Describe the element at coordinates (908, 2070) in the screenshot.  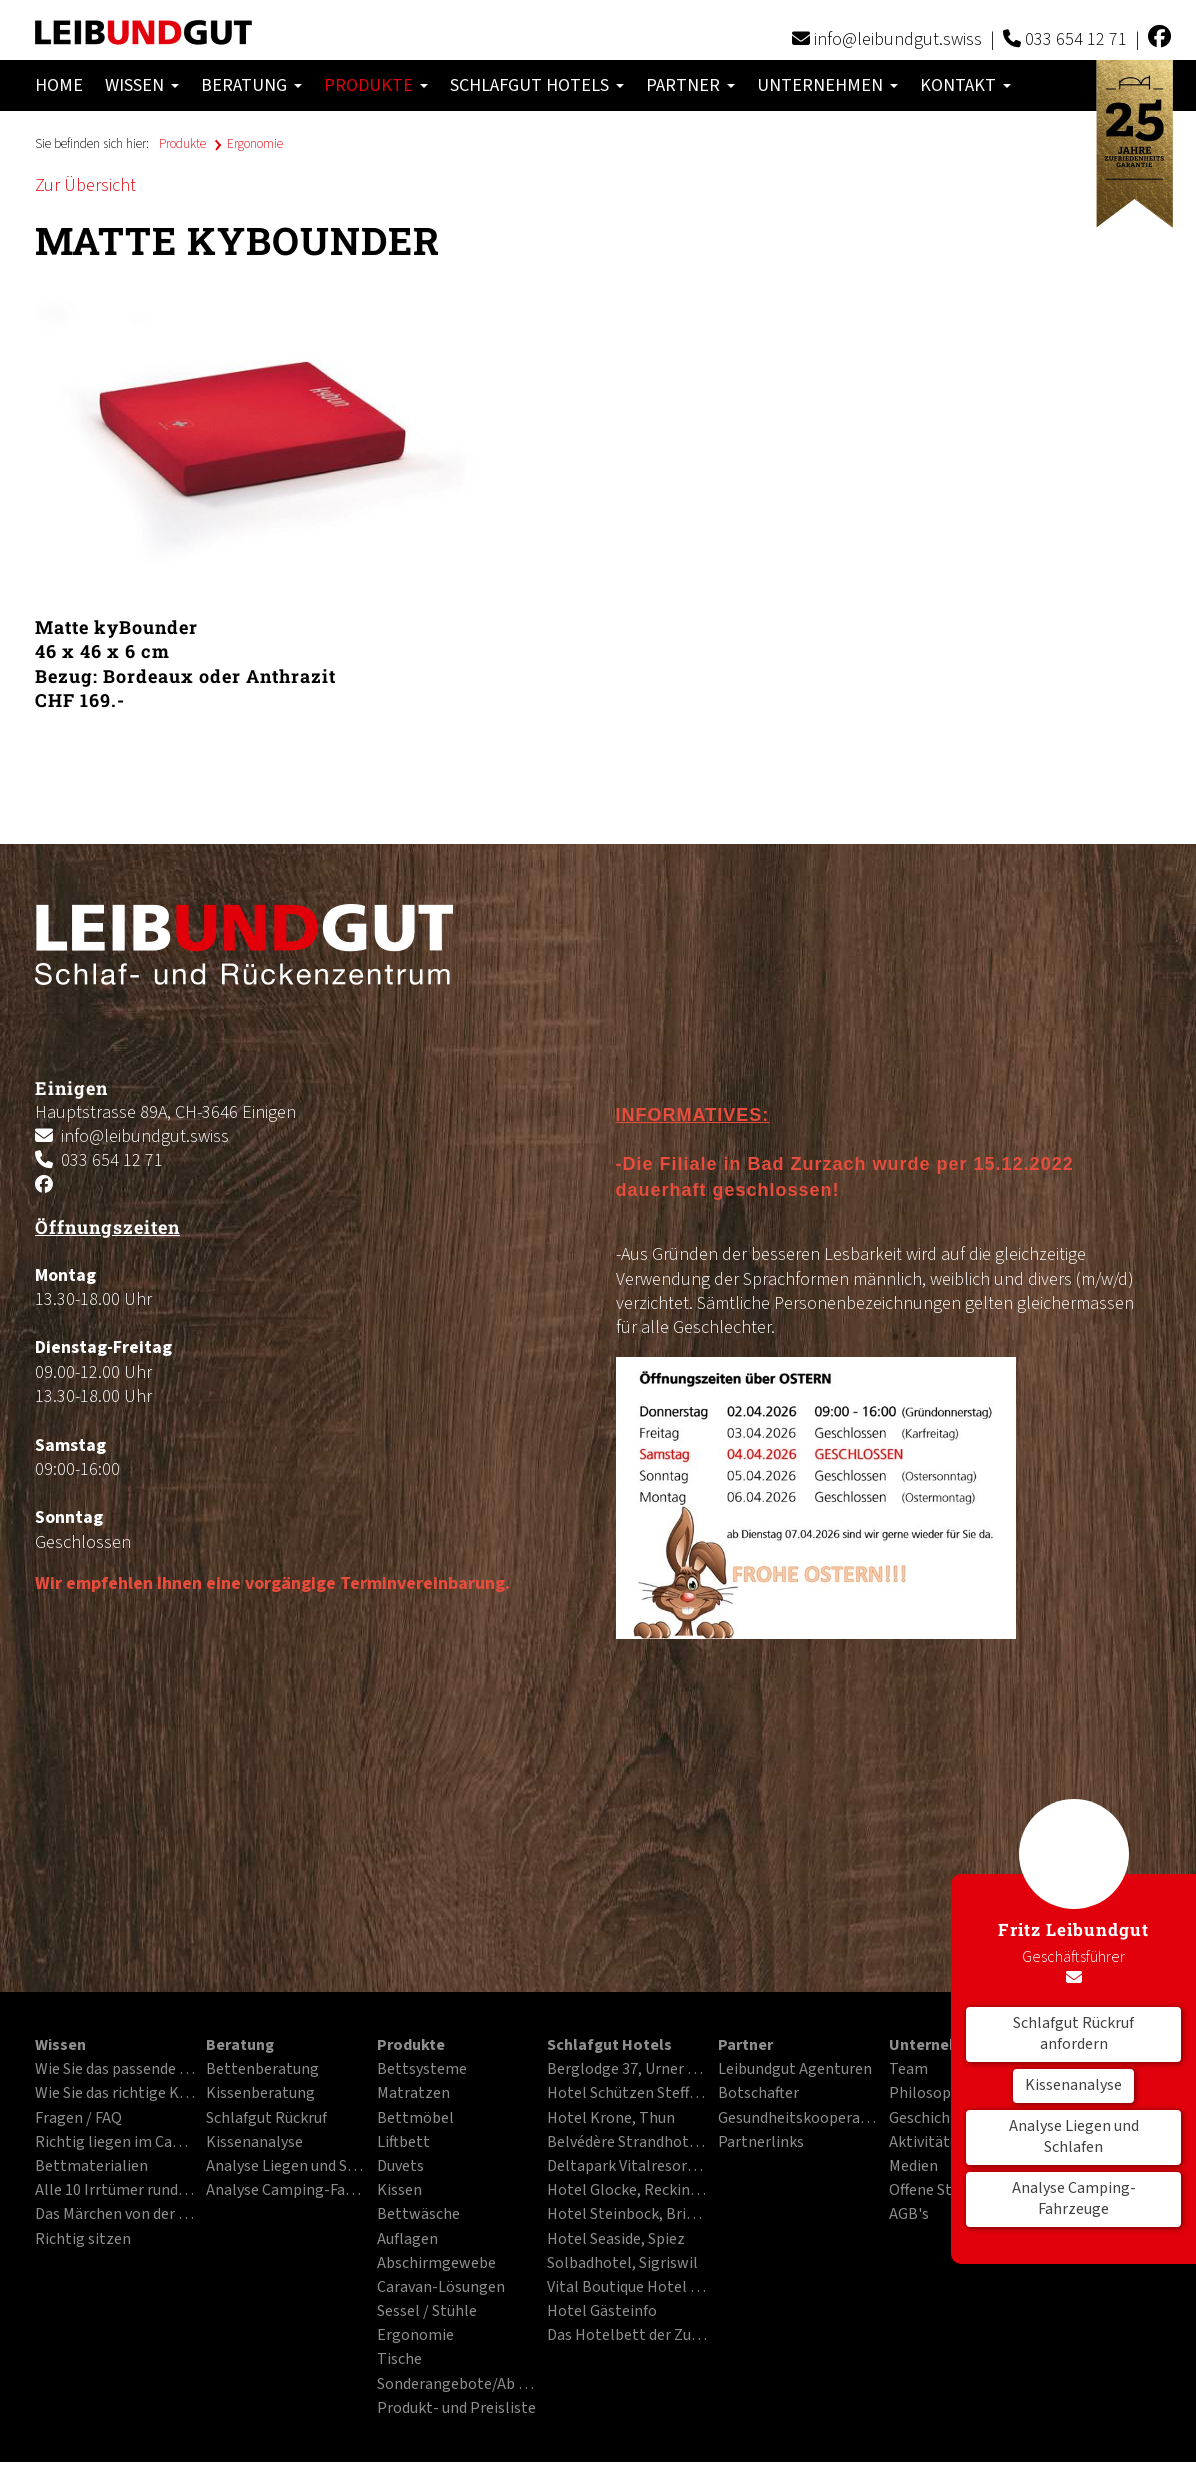
I see `Team` at that location.